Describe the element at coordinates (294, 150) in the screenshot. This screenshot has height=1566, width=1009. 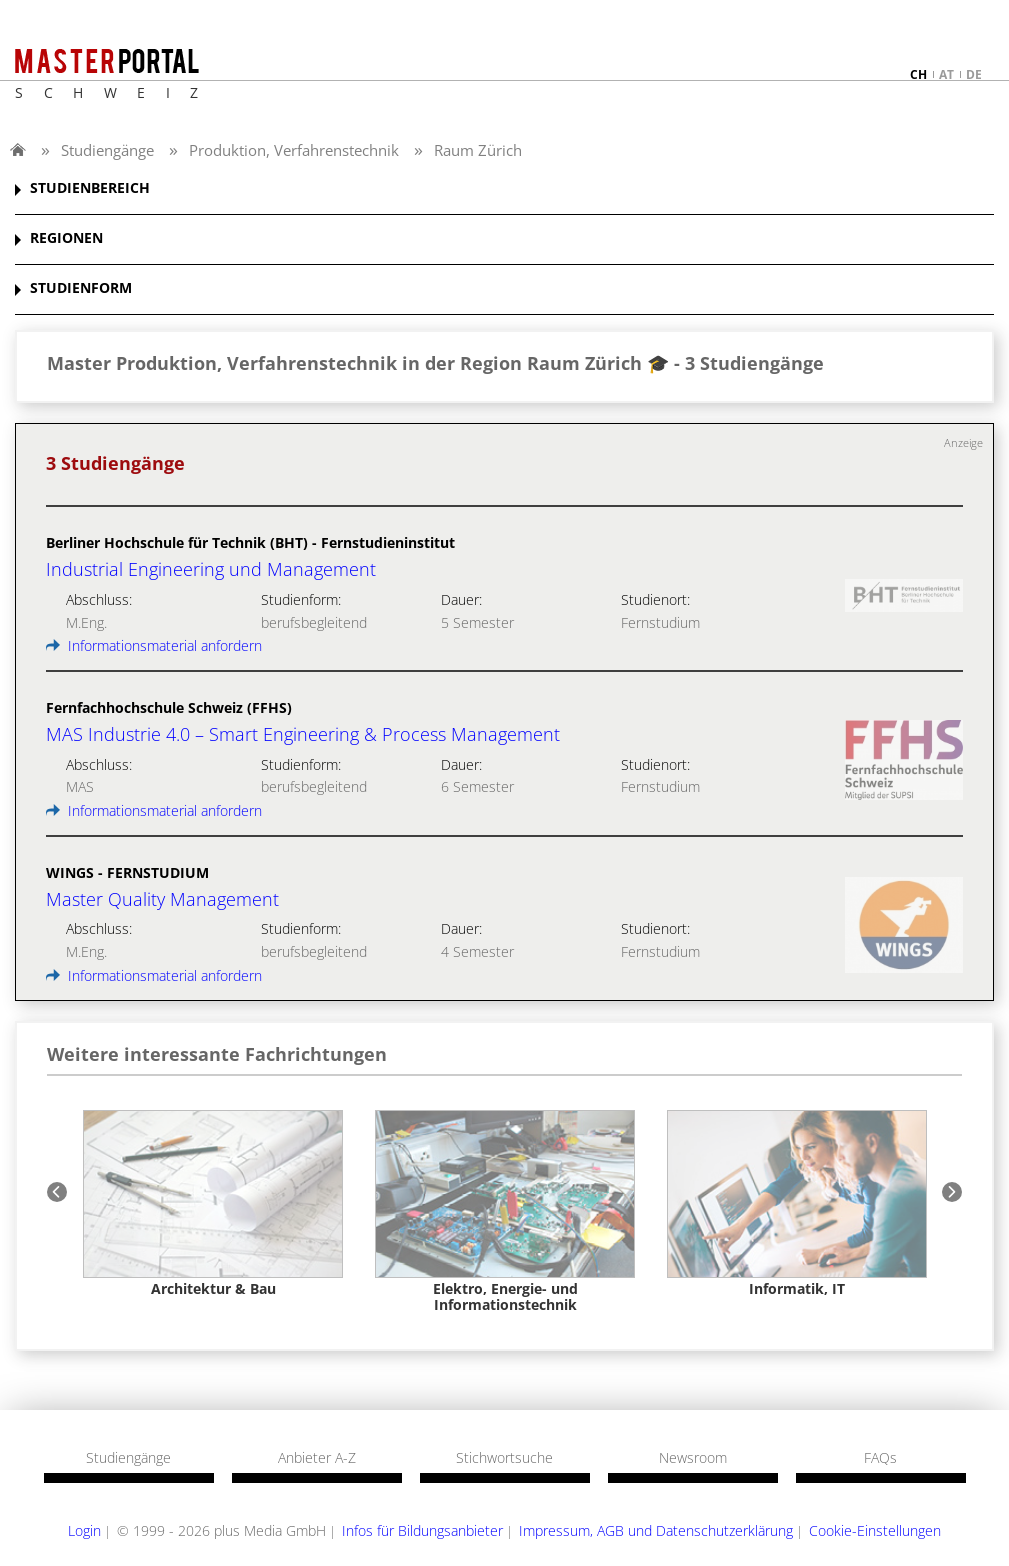
I see `Produktion, Verfahrenstechnik` at that location.